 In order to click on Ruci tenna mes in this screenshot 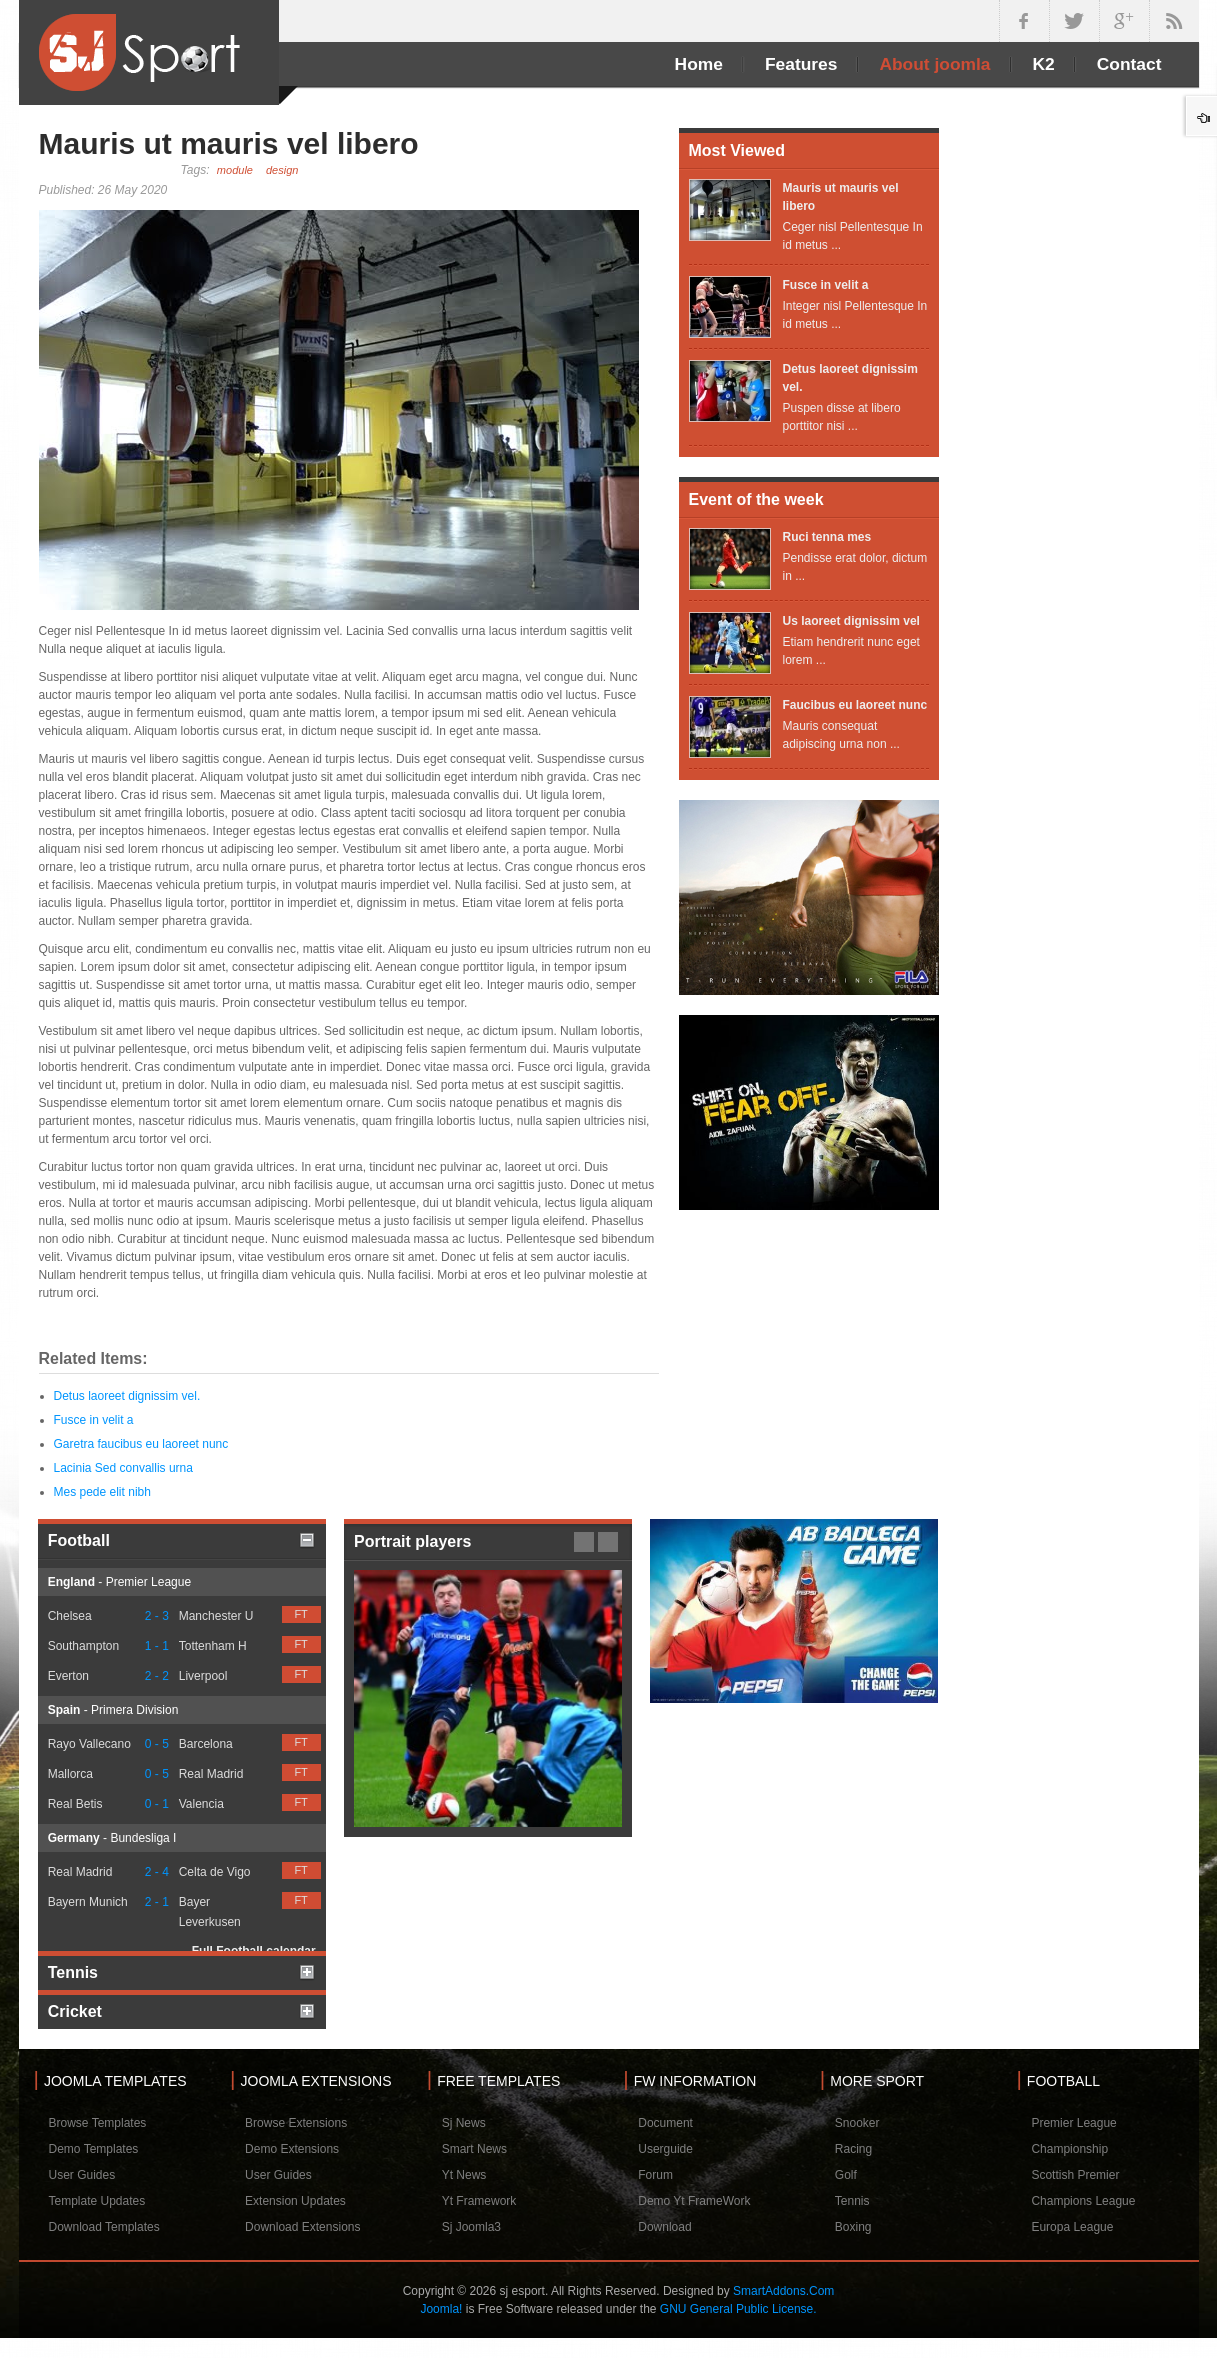, I will do `click(827, 537)`.